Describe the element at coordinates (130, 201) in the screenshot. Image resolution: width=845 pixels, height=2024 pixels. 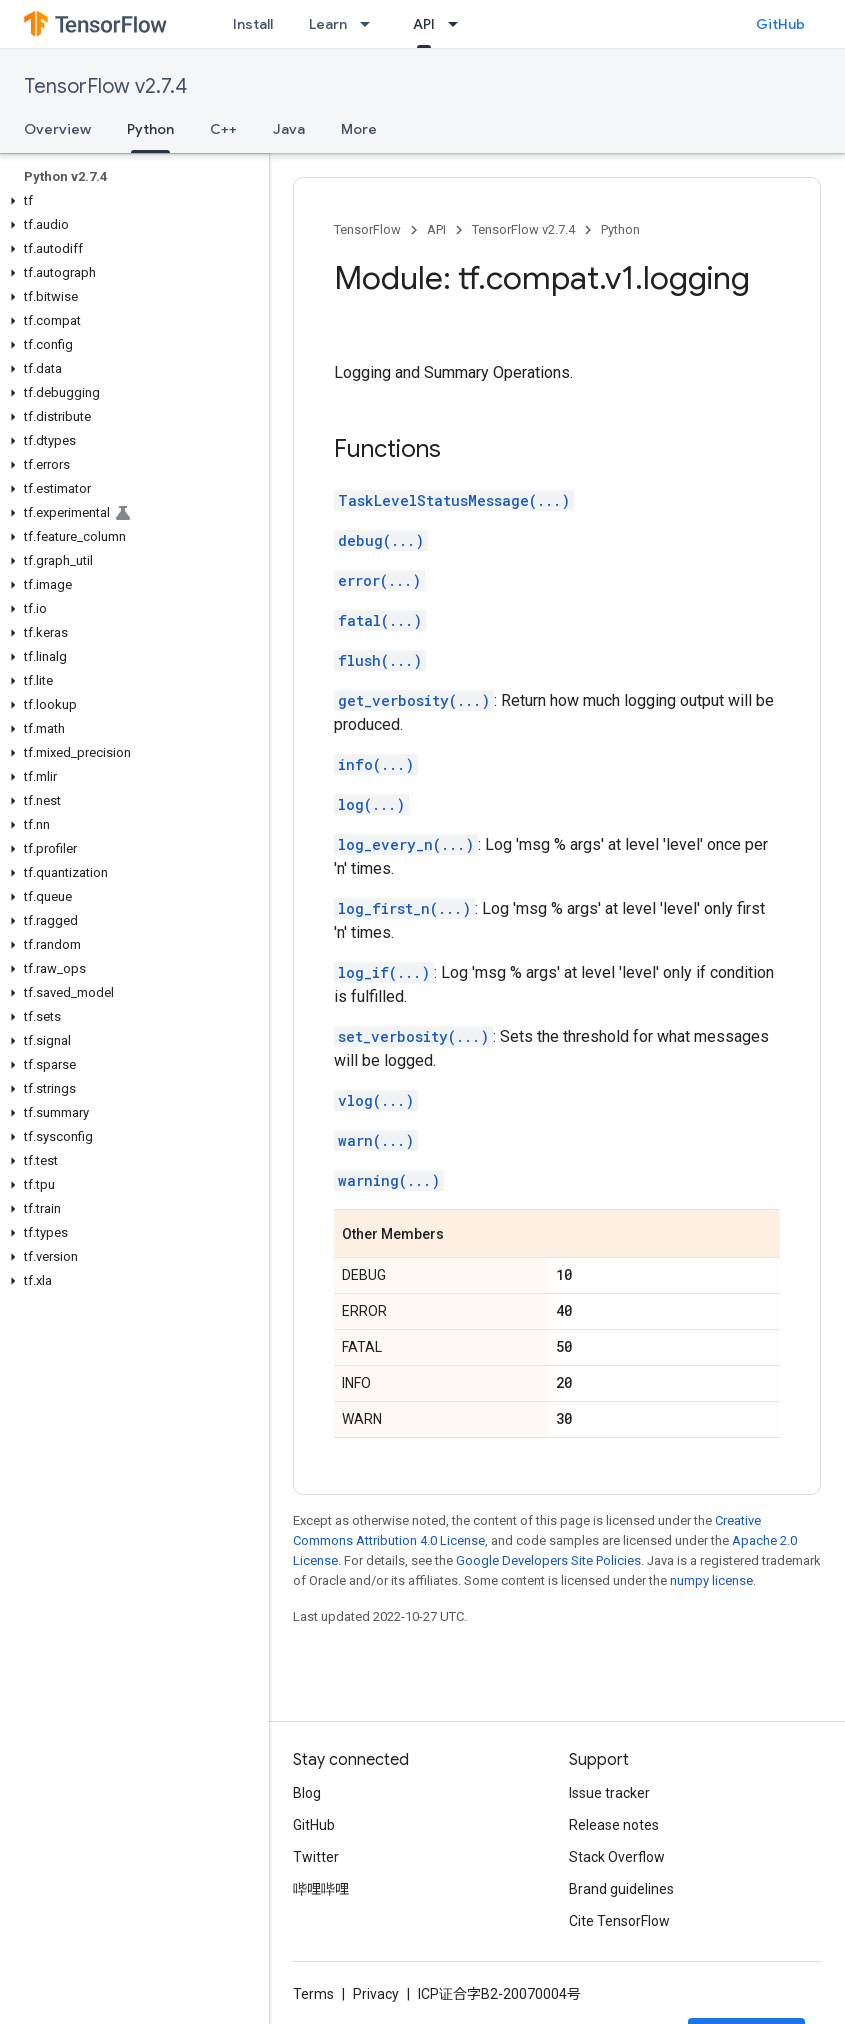
I see `[button]` at that location.